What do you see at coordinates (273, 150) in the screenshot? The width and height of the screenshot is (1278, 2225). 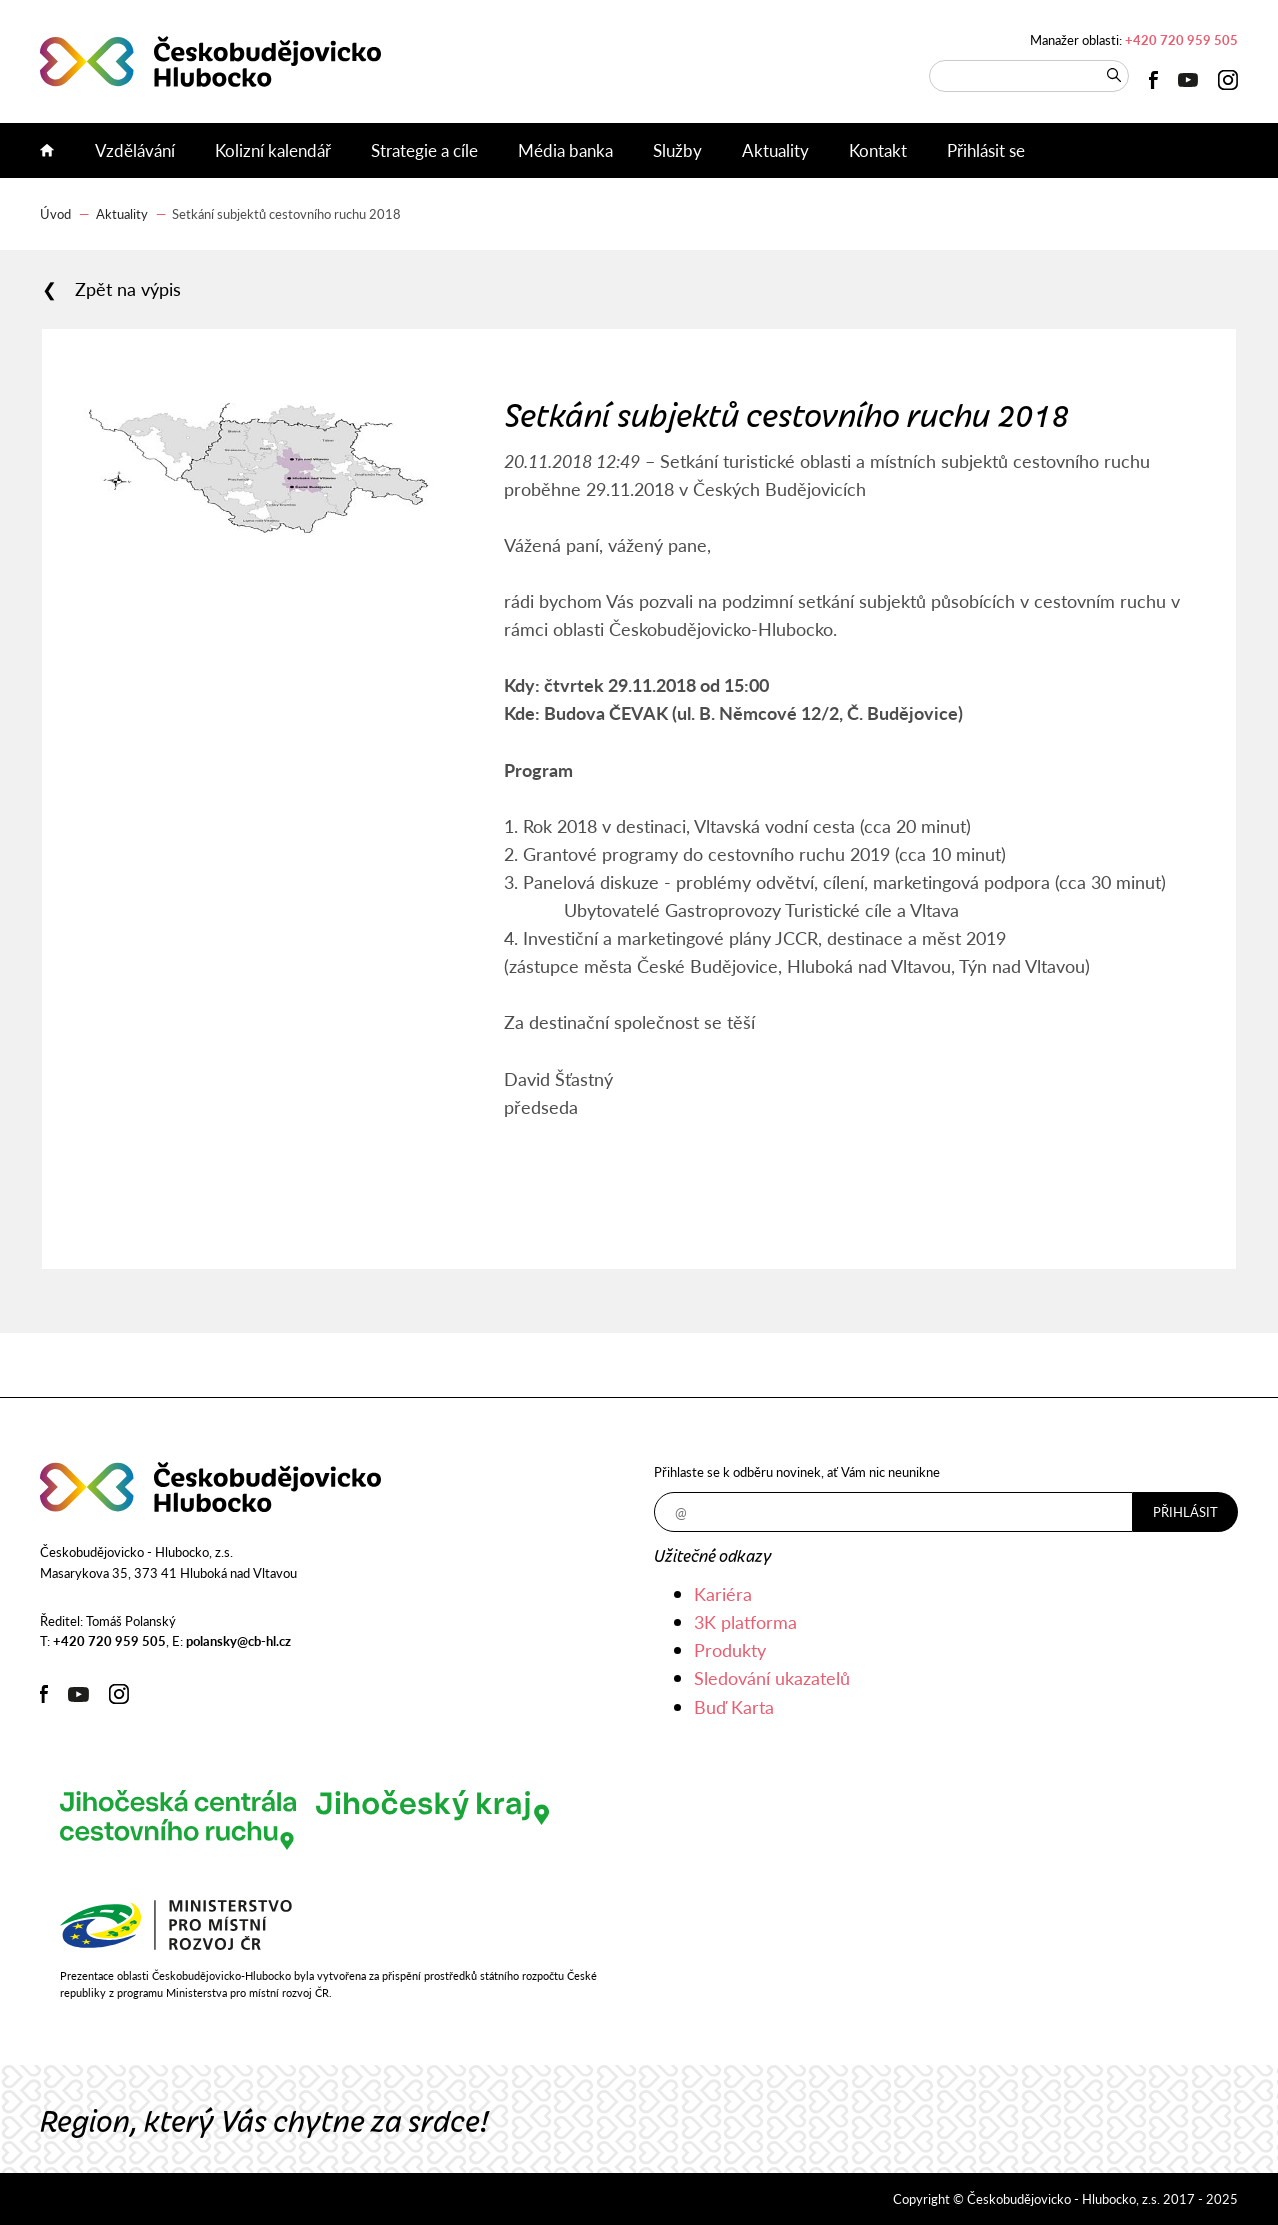 I see `Kolizní kalendář` at bounding box center [273, 150].